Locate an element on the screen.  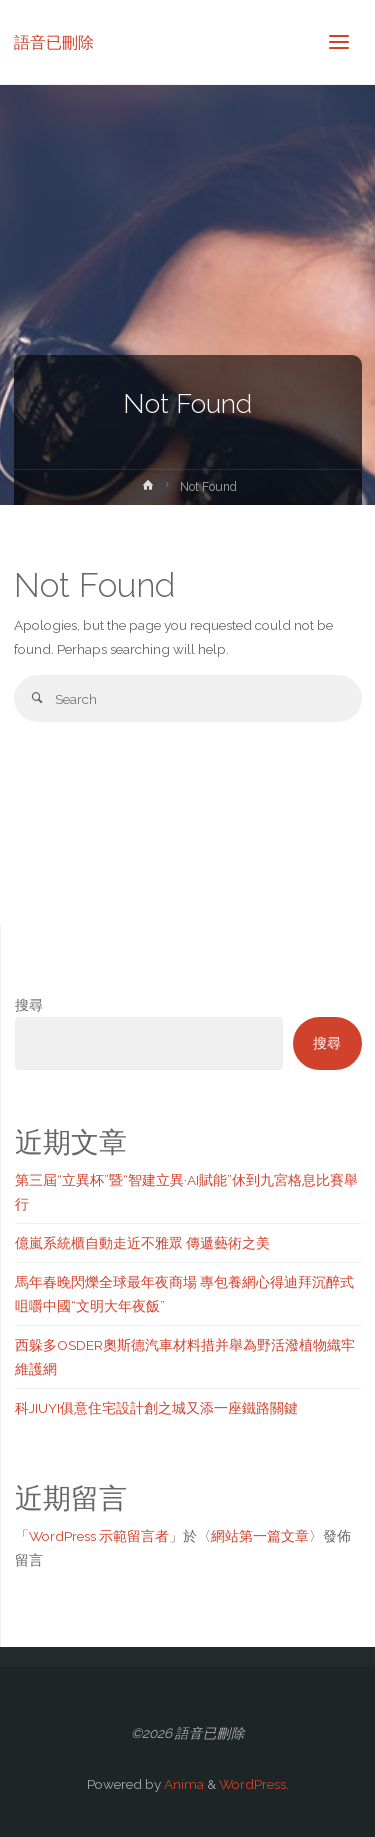
科JIUYI俱意住宅設計創之城又添一座鐵路關鍵 is located at coordinates (156, 1408).